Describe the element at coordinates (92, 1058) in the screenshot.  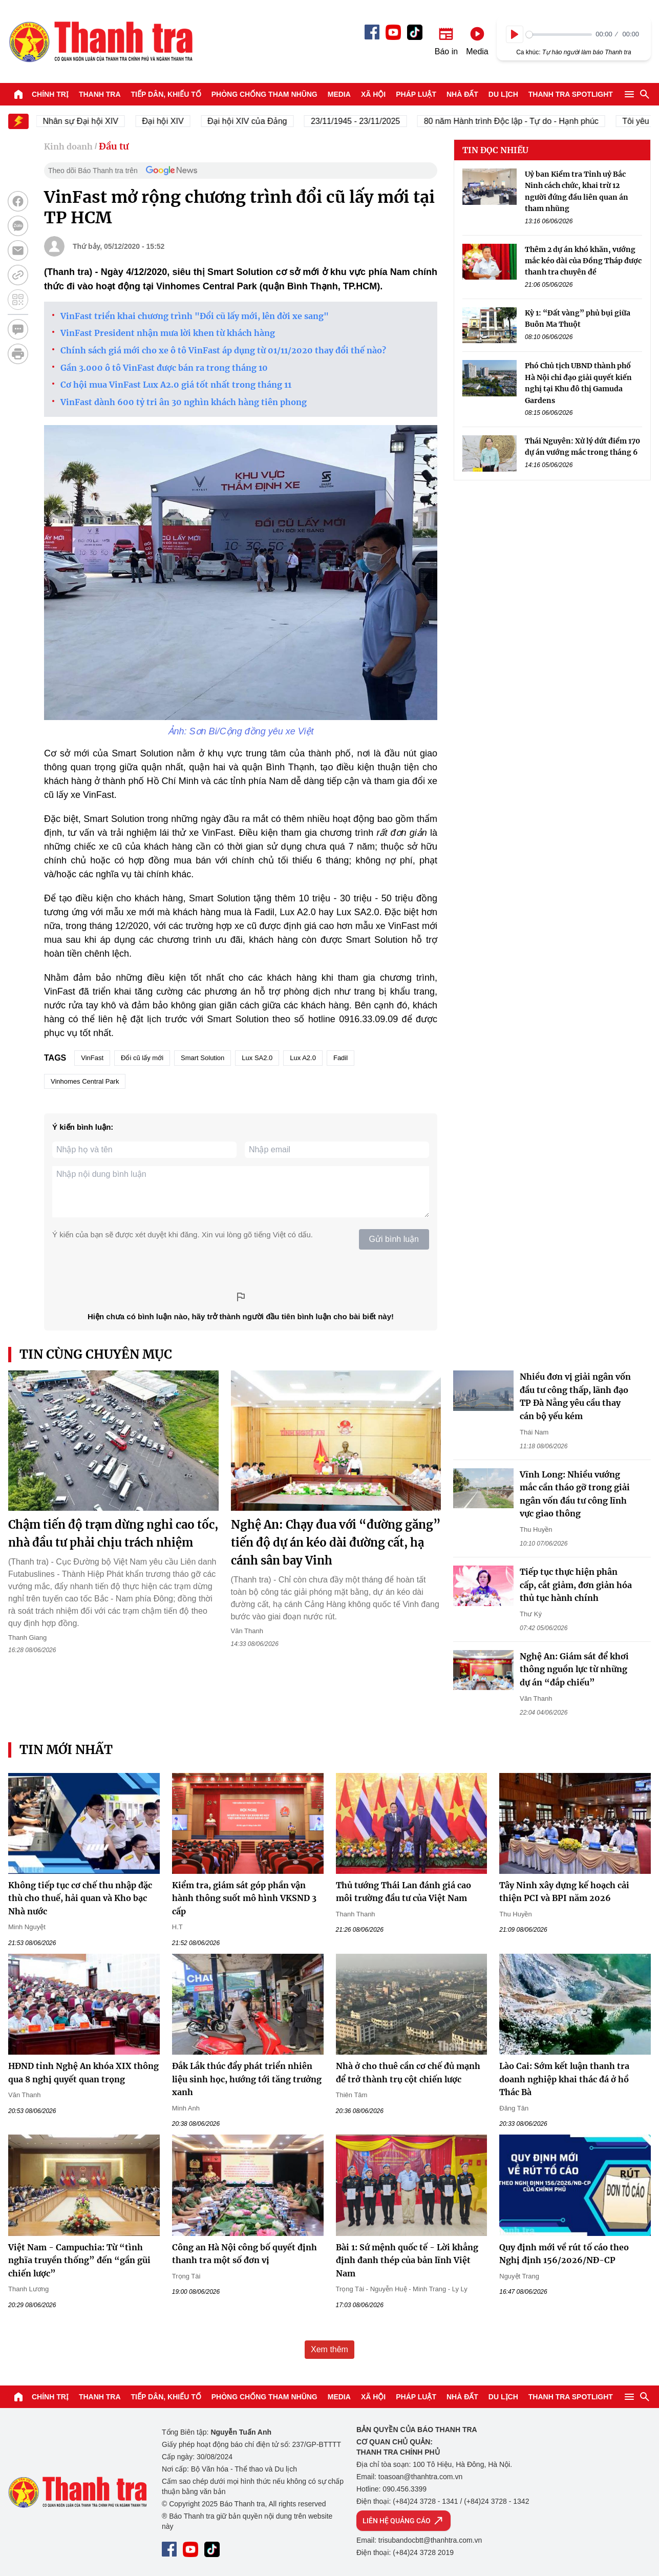
I see `VinFast` at that location.